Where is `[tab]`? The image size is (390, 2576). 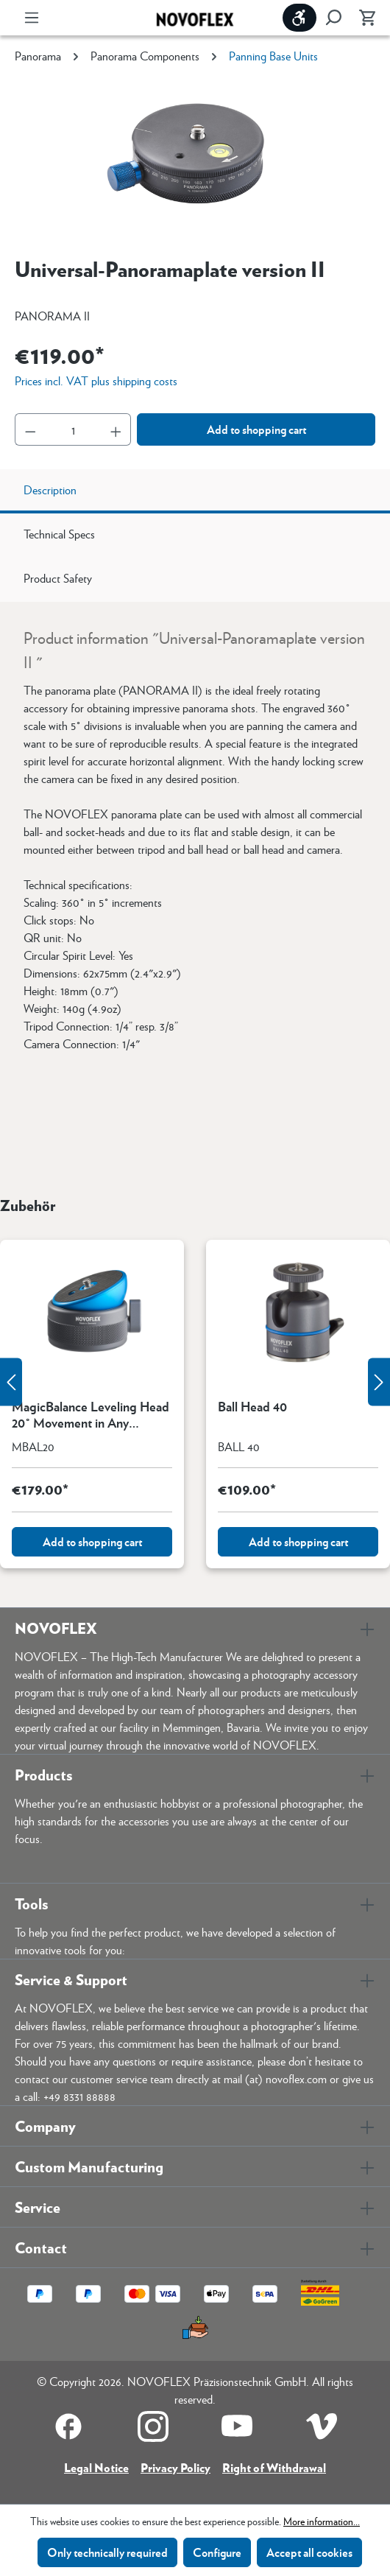 [tab] is located at coordinates (195, 491).